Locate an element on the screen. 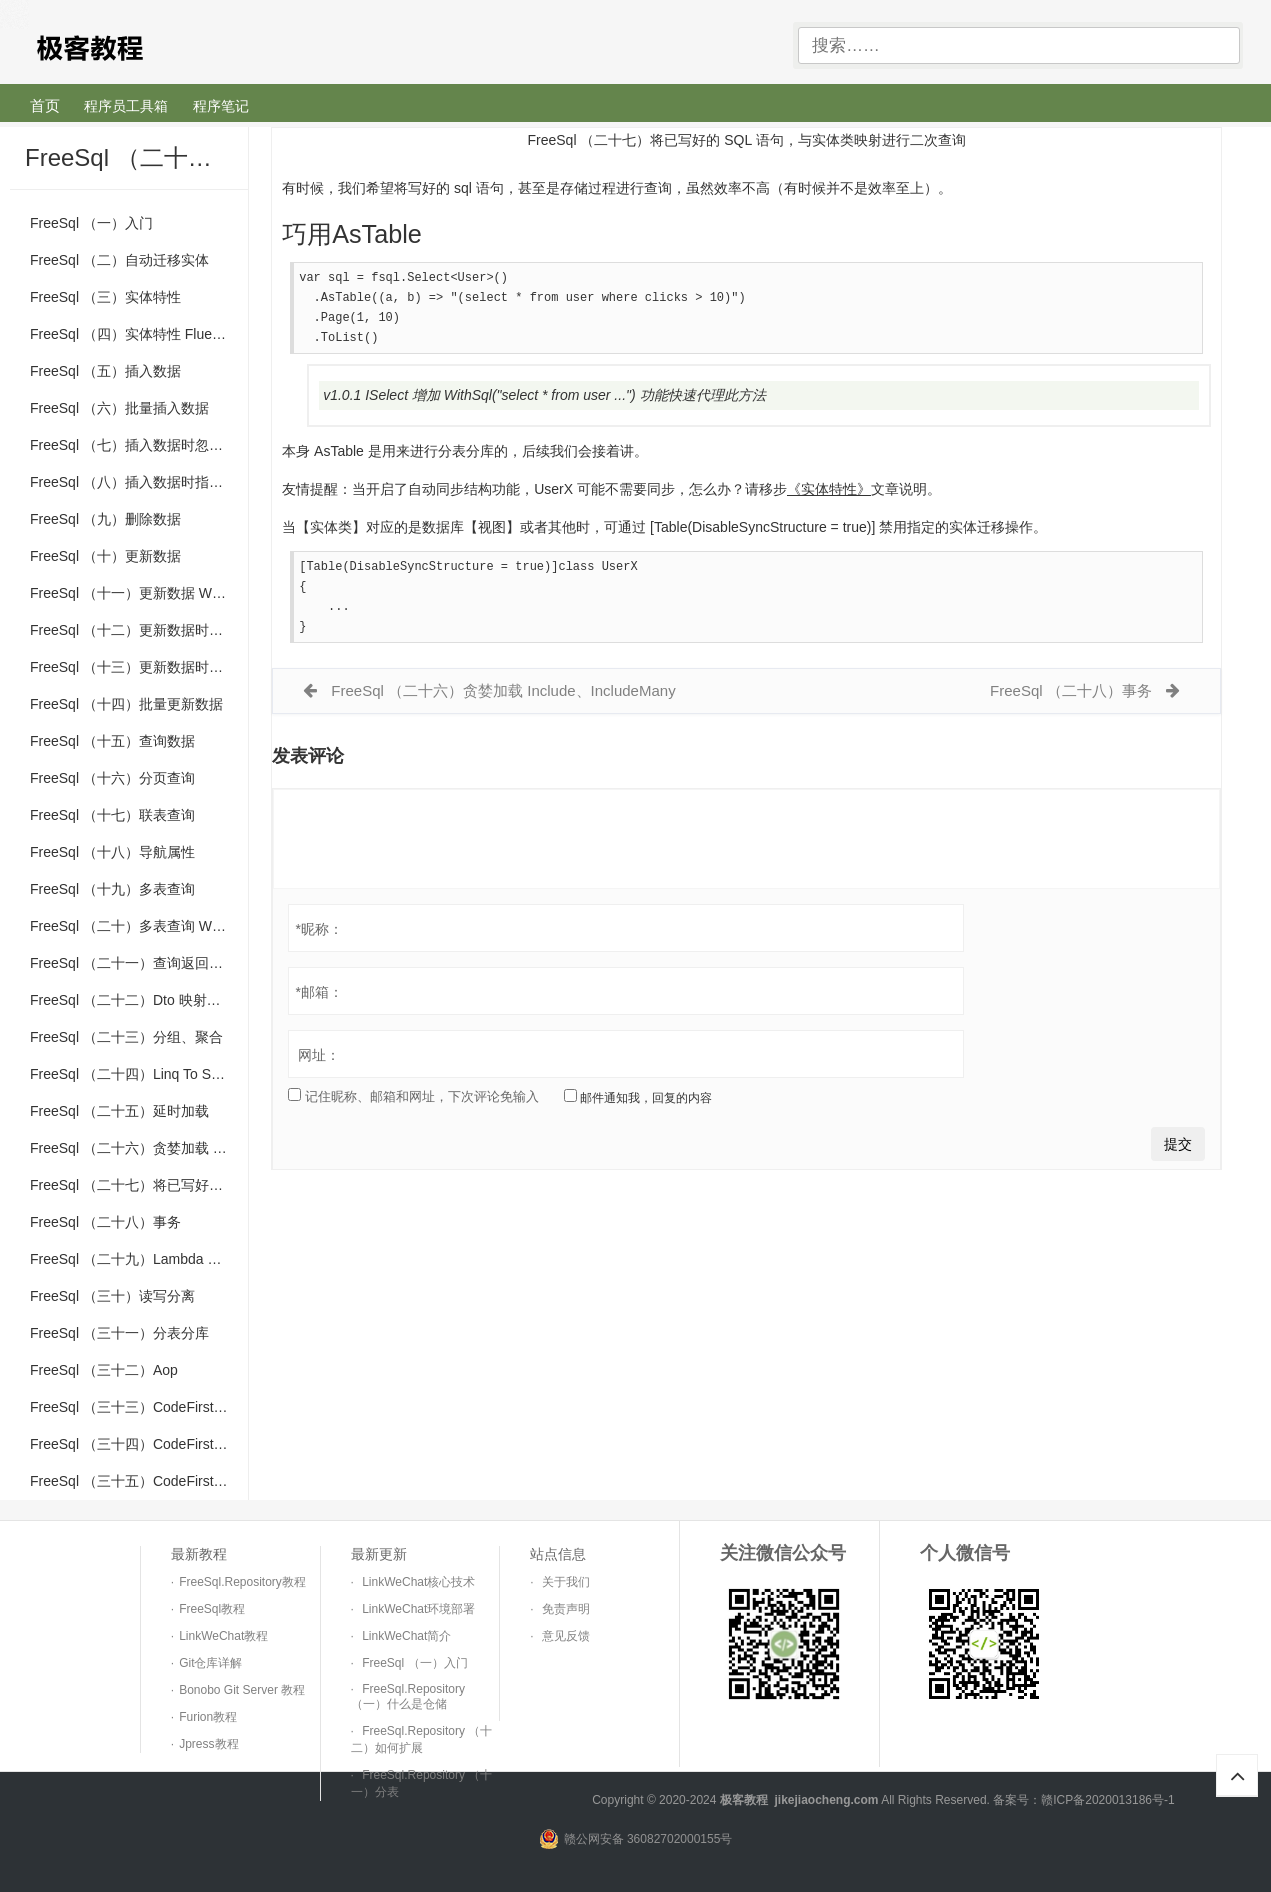 The image size is (1271, 1892). 程序员工具箱 is located at coordinates (126, 106).